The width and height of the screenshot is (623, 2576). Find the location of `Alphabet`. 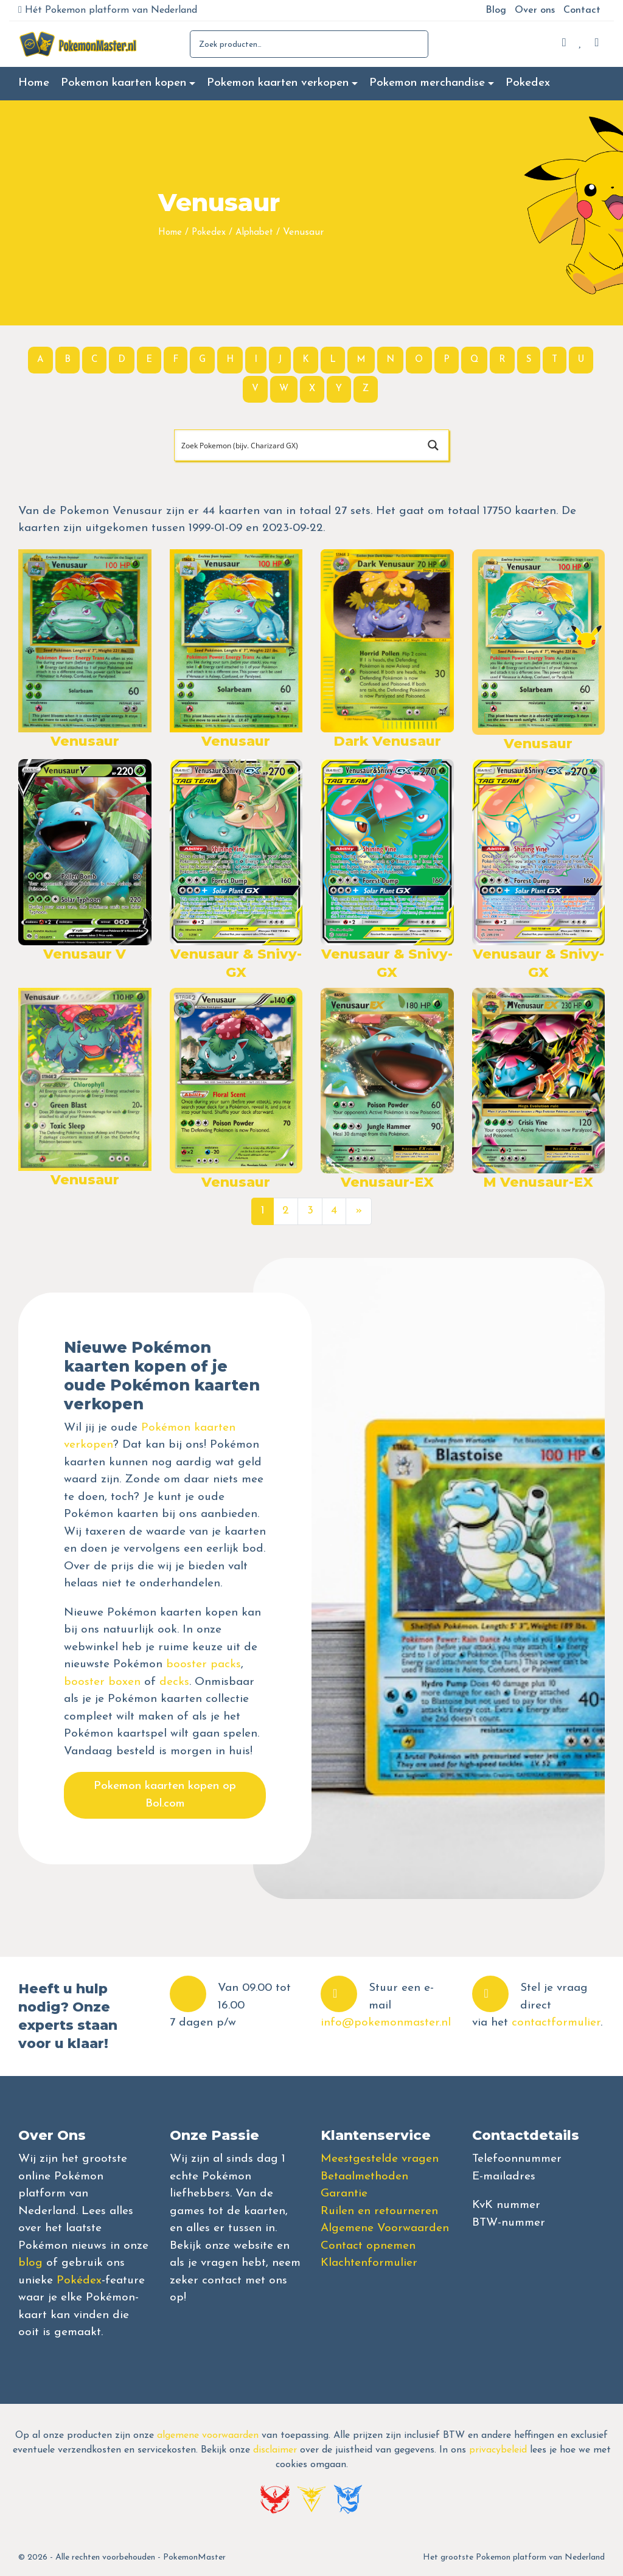

Alphabet is located at coordinates (254, 232).